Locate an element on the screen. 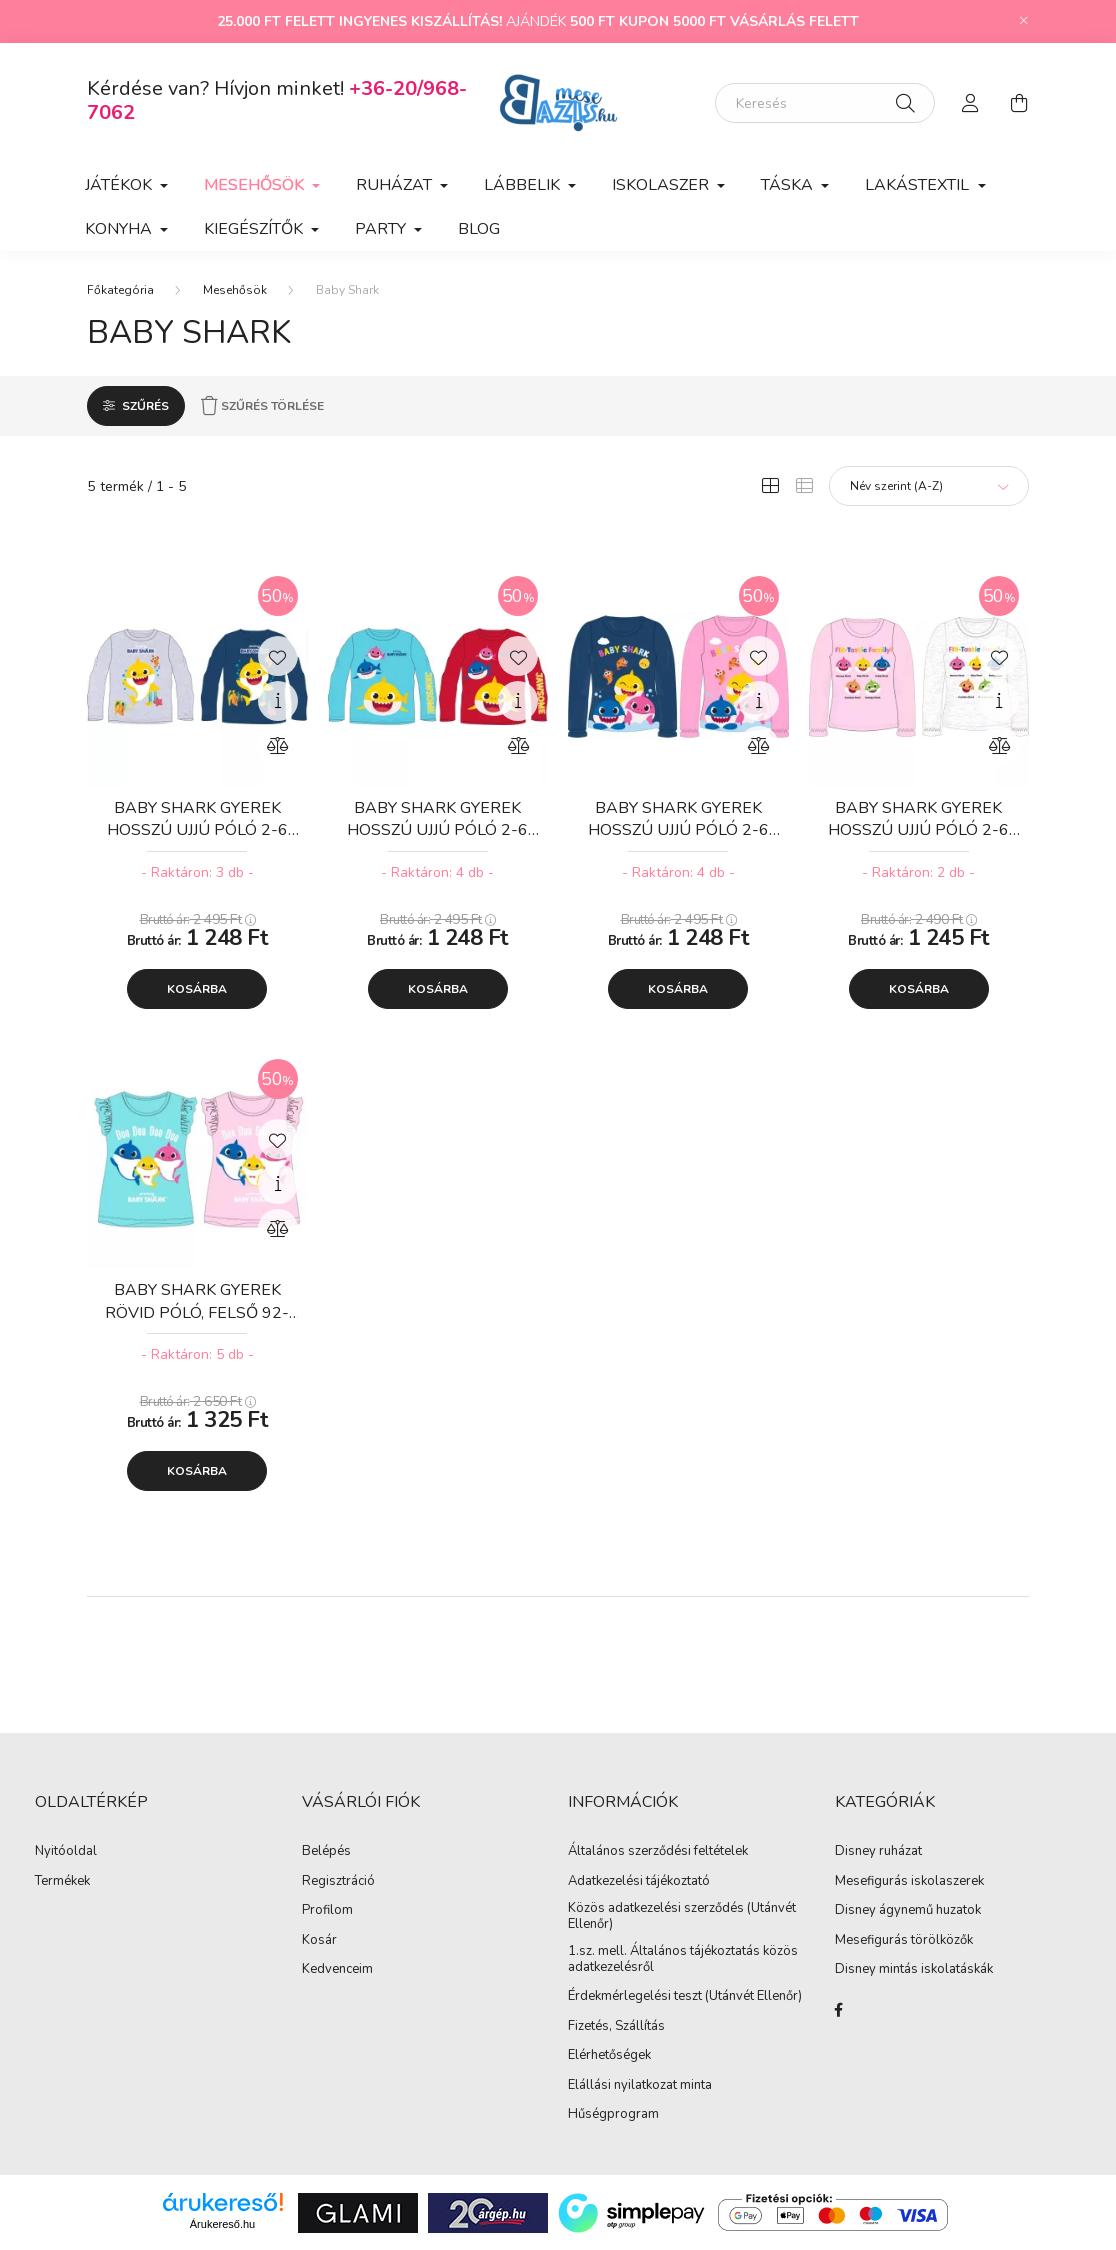 Image resolution: width=1116 pixels, height=2250 pixels. Elérhetőségek is located at coordinates (609, 2056).